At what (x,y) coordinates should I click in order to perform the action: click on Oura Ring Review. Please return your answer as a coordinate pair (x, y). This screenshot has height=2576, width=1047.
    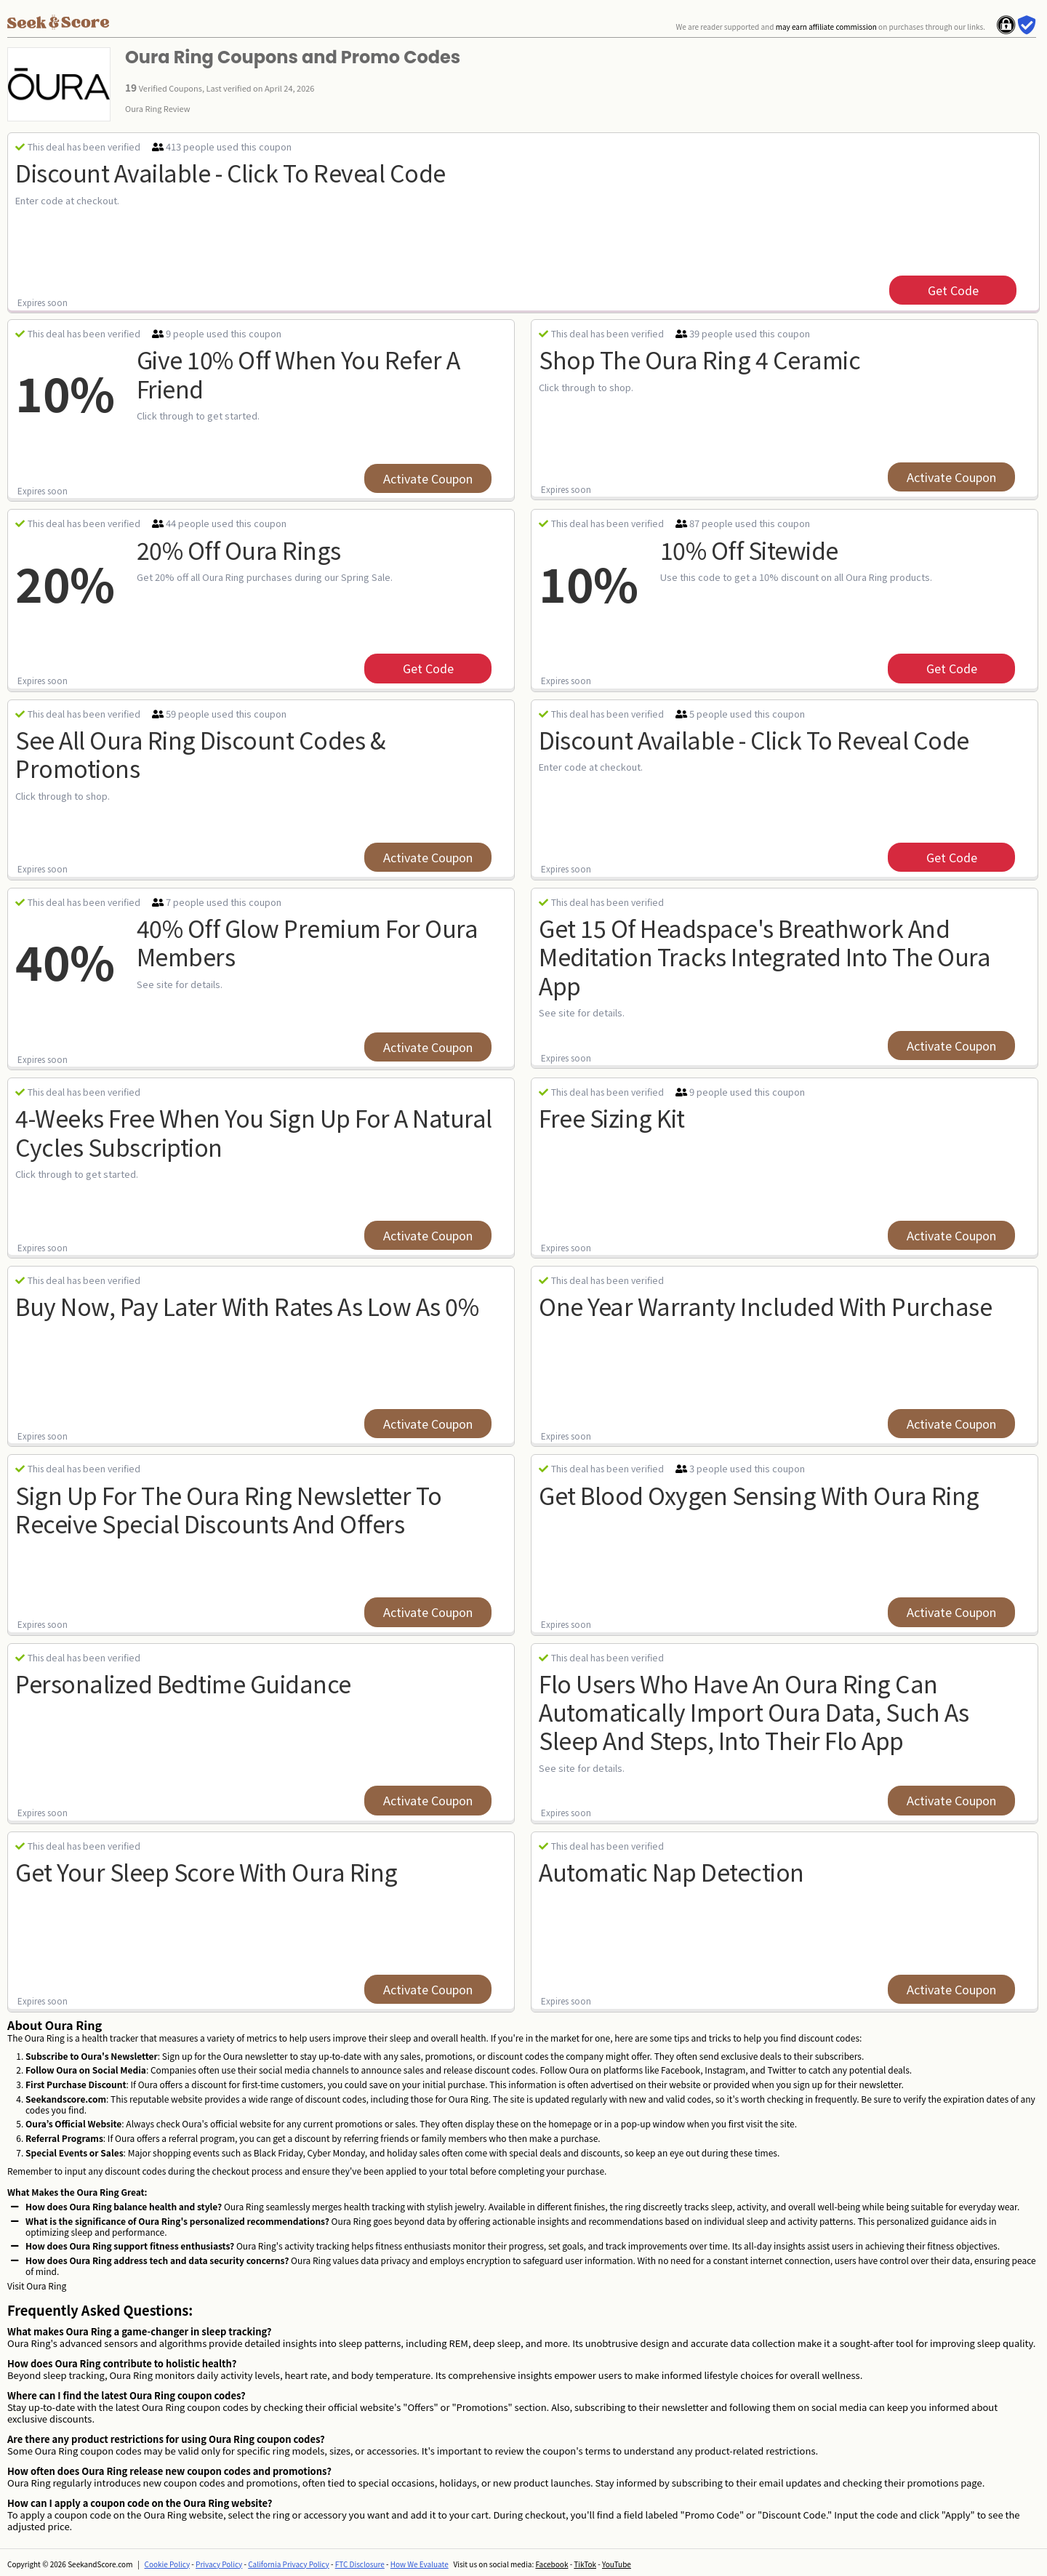
    Looking at the image, I should click on (157, 108).